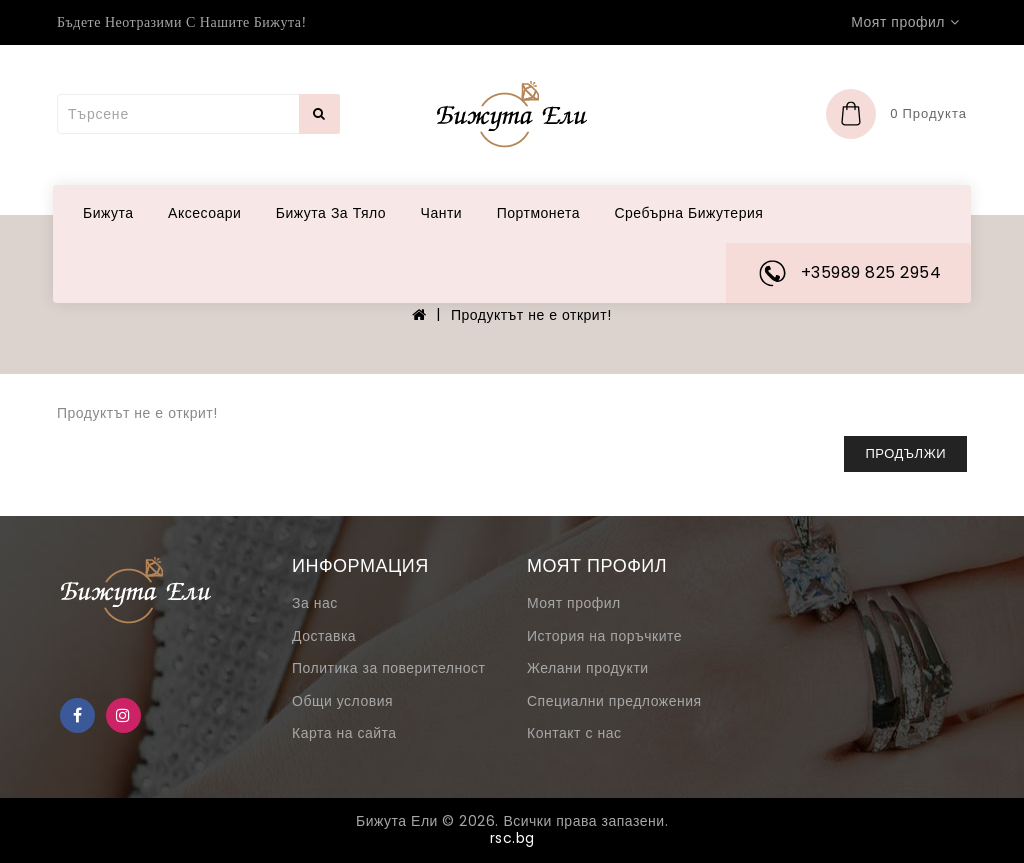 This screenshot has width=1024, height=863. What do you see at coordinates (108, 213) in the screenshot?
I see `Бижута` at bounding box center [108, 213].